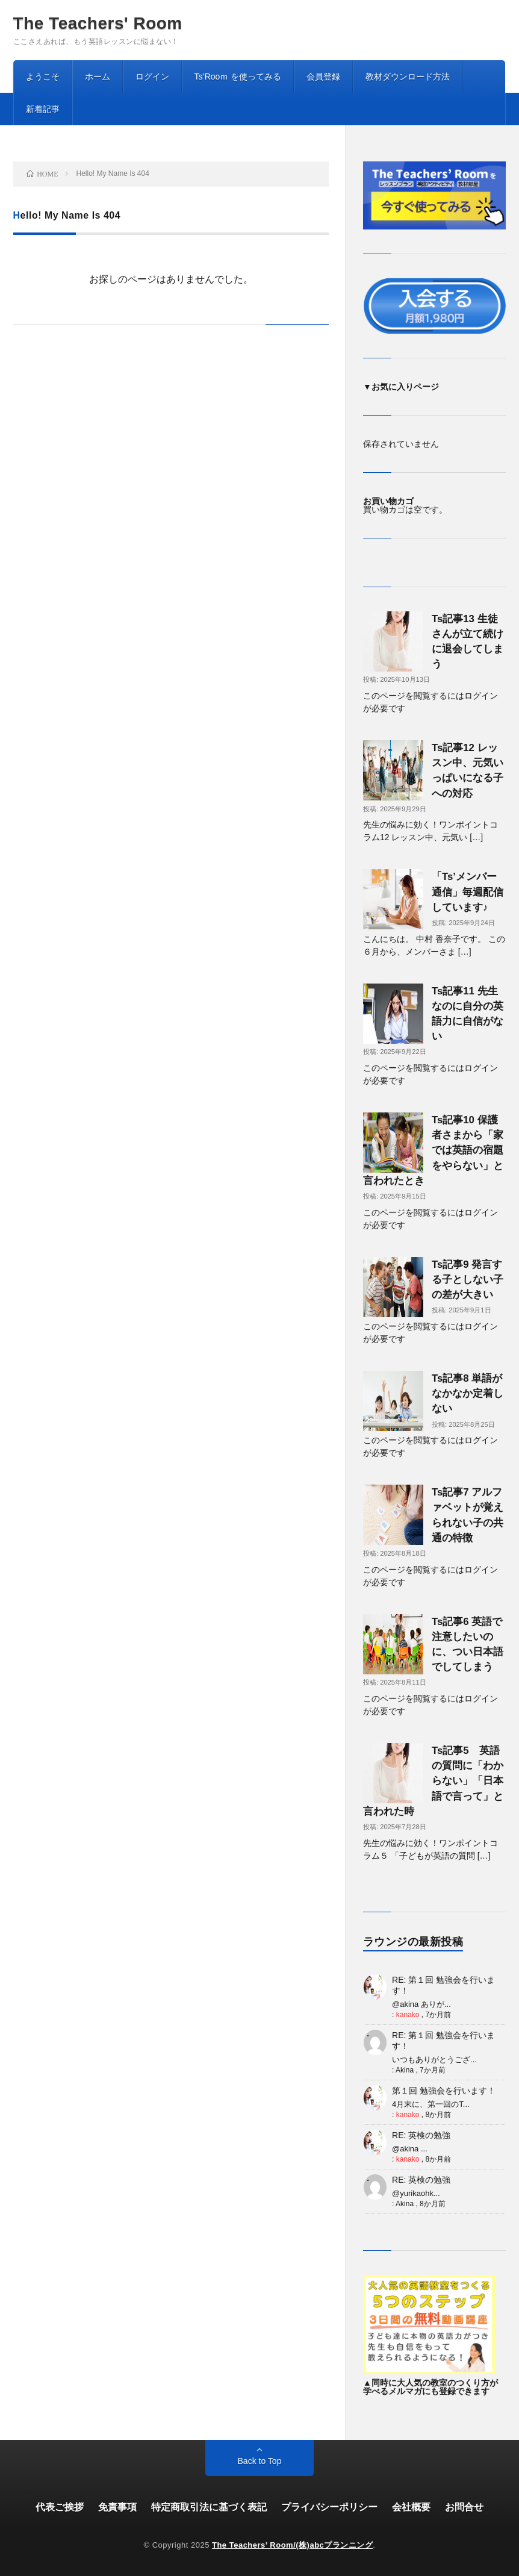 This screenshot has width=519, height=2576. What do you see at coordinates (329, 2507) in the screenshot?
I see `プライバシーポリシー` at bounding box center [329, 2507].